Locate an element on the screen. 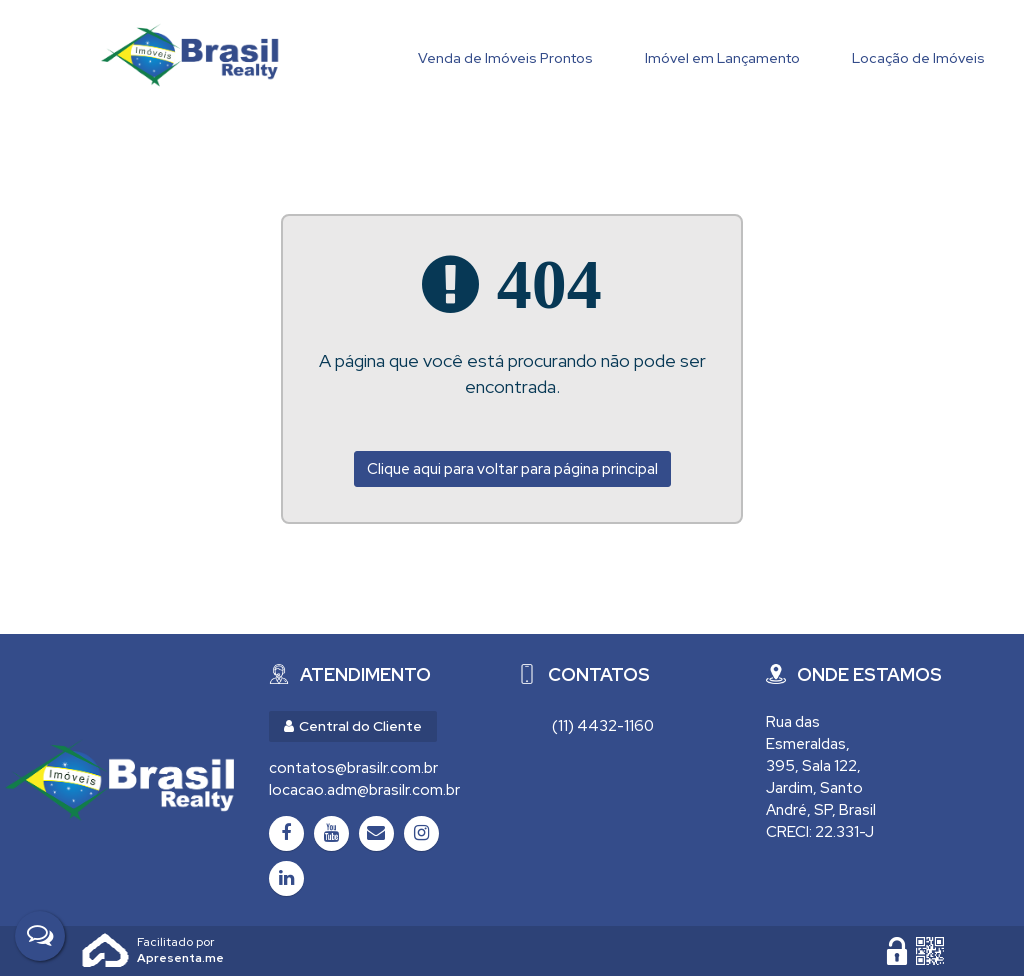  [Área Restrita para Administração] is located at coordinates (897, 951).